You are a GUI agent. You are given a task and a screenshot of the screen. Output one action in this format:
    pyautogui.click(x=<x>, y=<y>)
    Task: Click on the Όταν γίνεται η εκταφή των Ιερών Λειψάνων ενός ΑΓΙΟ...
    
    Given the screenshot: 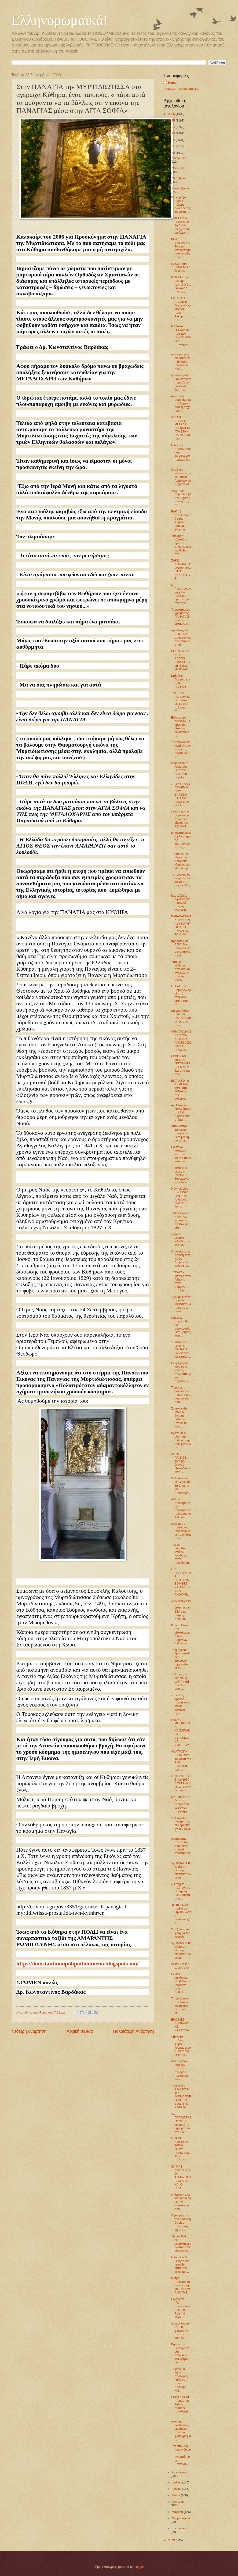 What is the action you would take?
    pyautogui.click(x=180, y=1259)
    